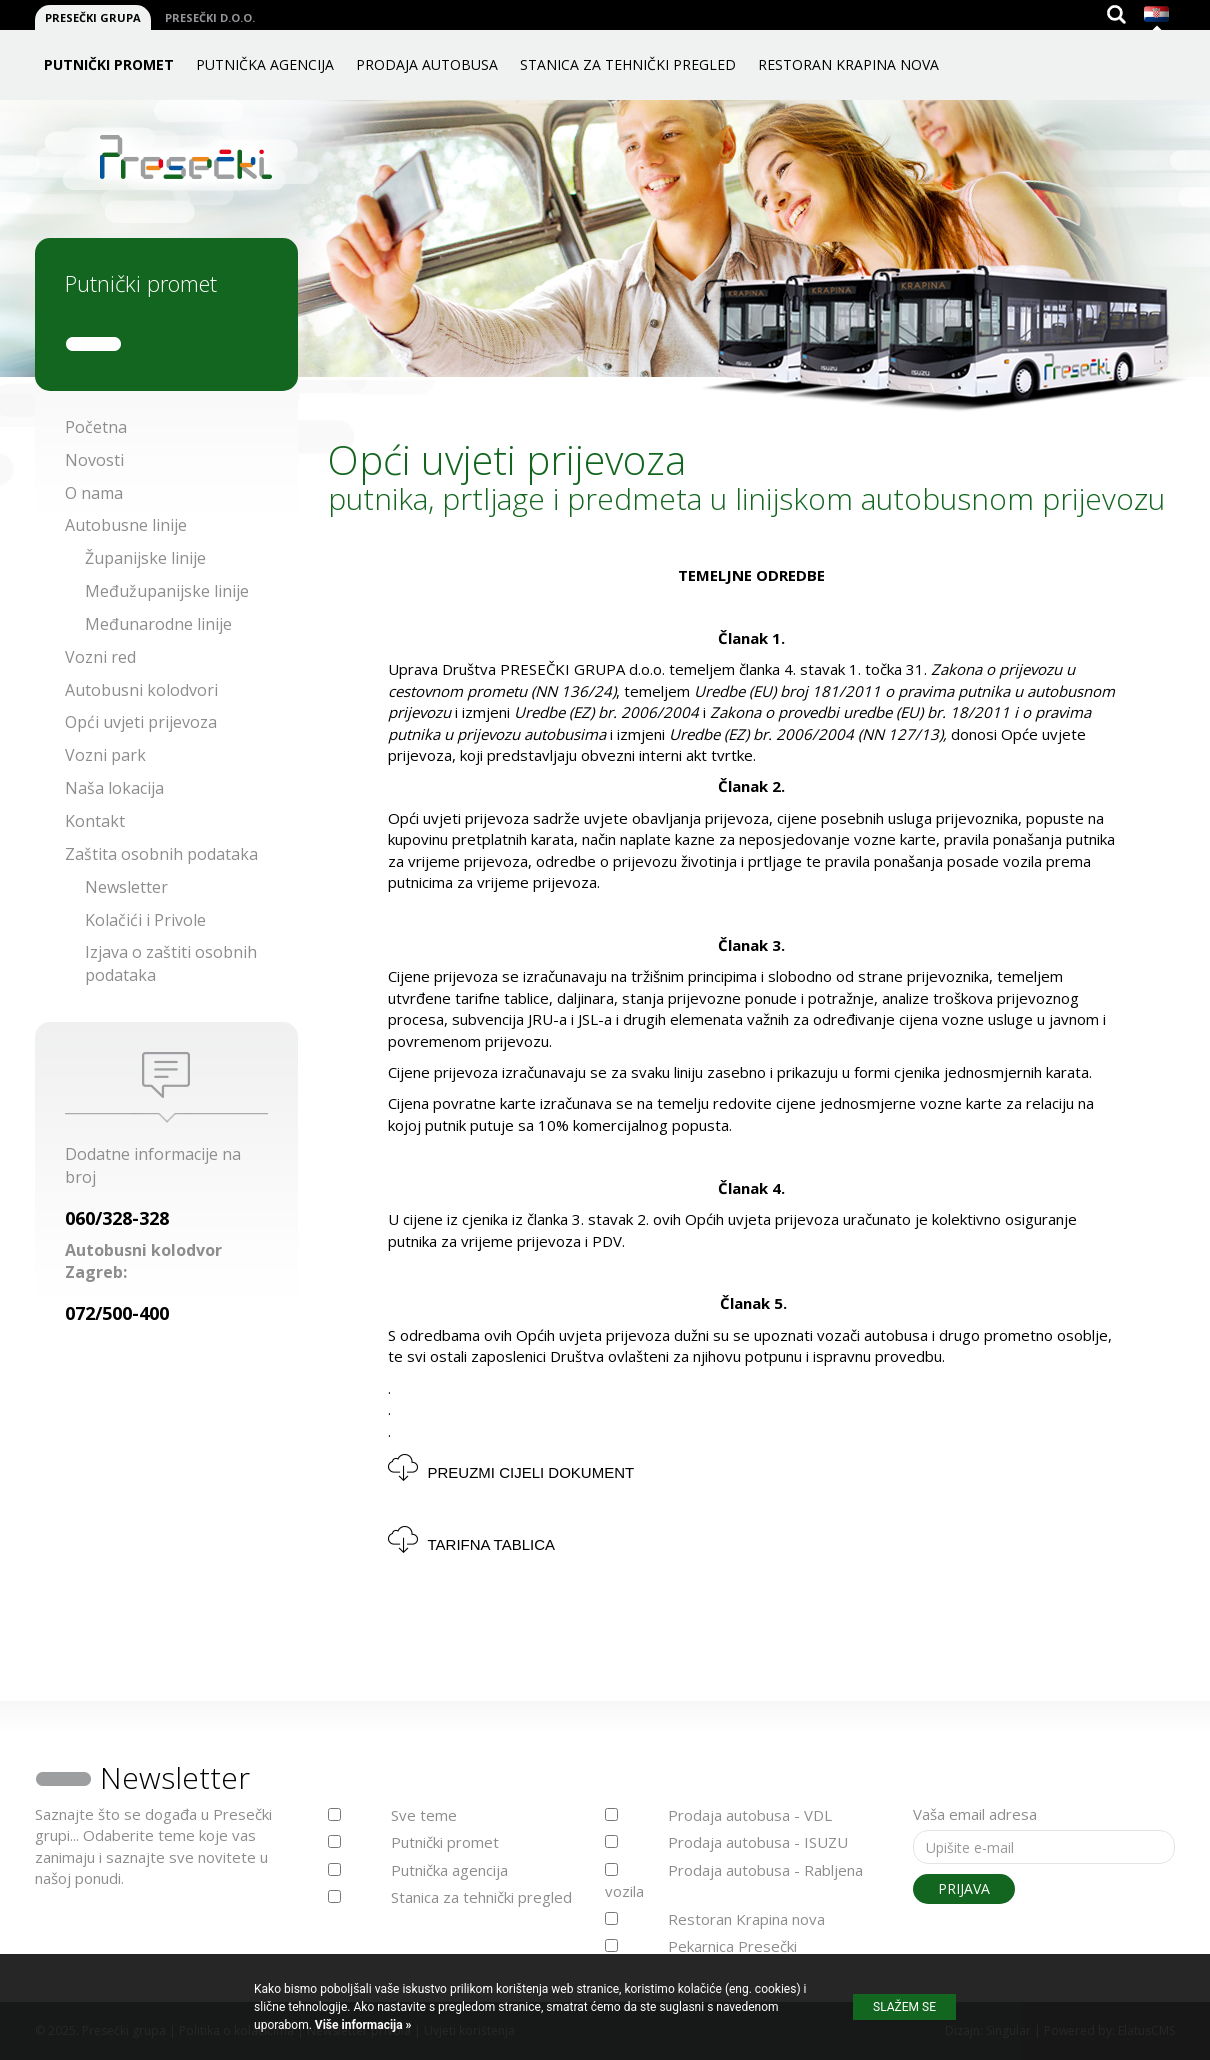 This screenshot has height=2060, width=1210. I want to click on Početna, so click(96, 427).